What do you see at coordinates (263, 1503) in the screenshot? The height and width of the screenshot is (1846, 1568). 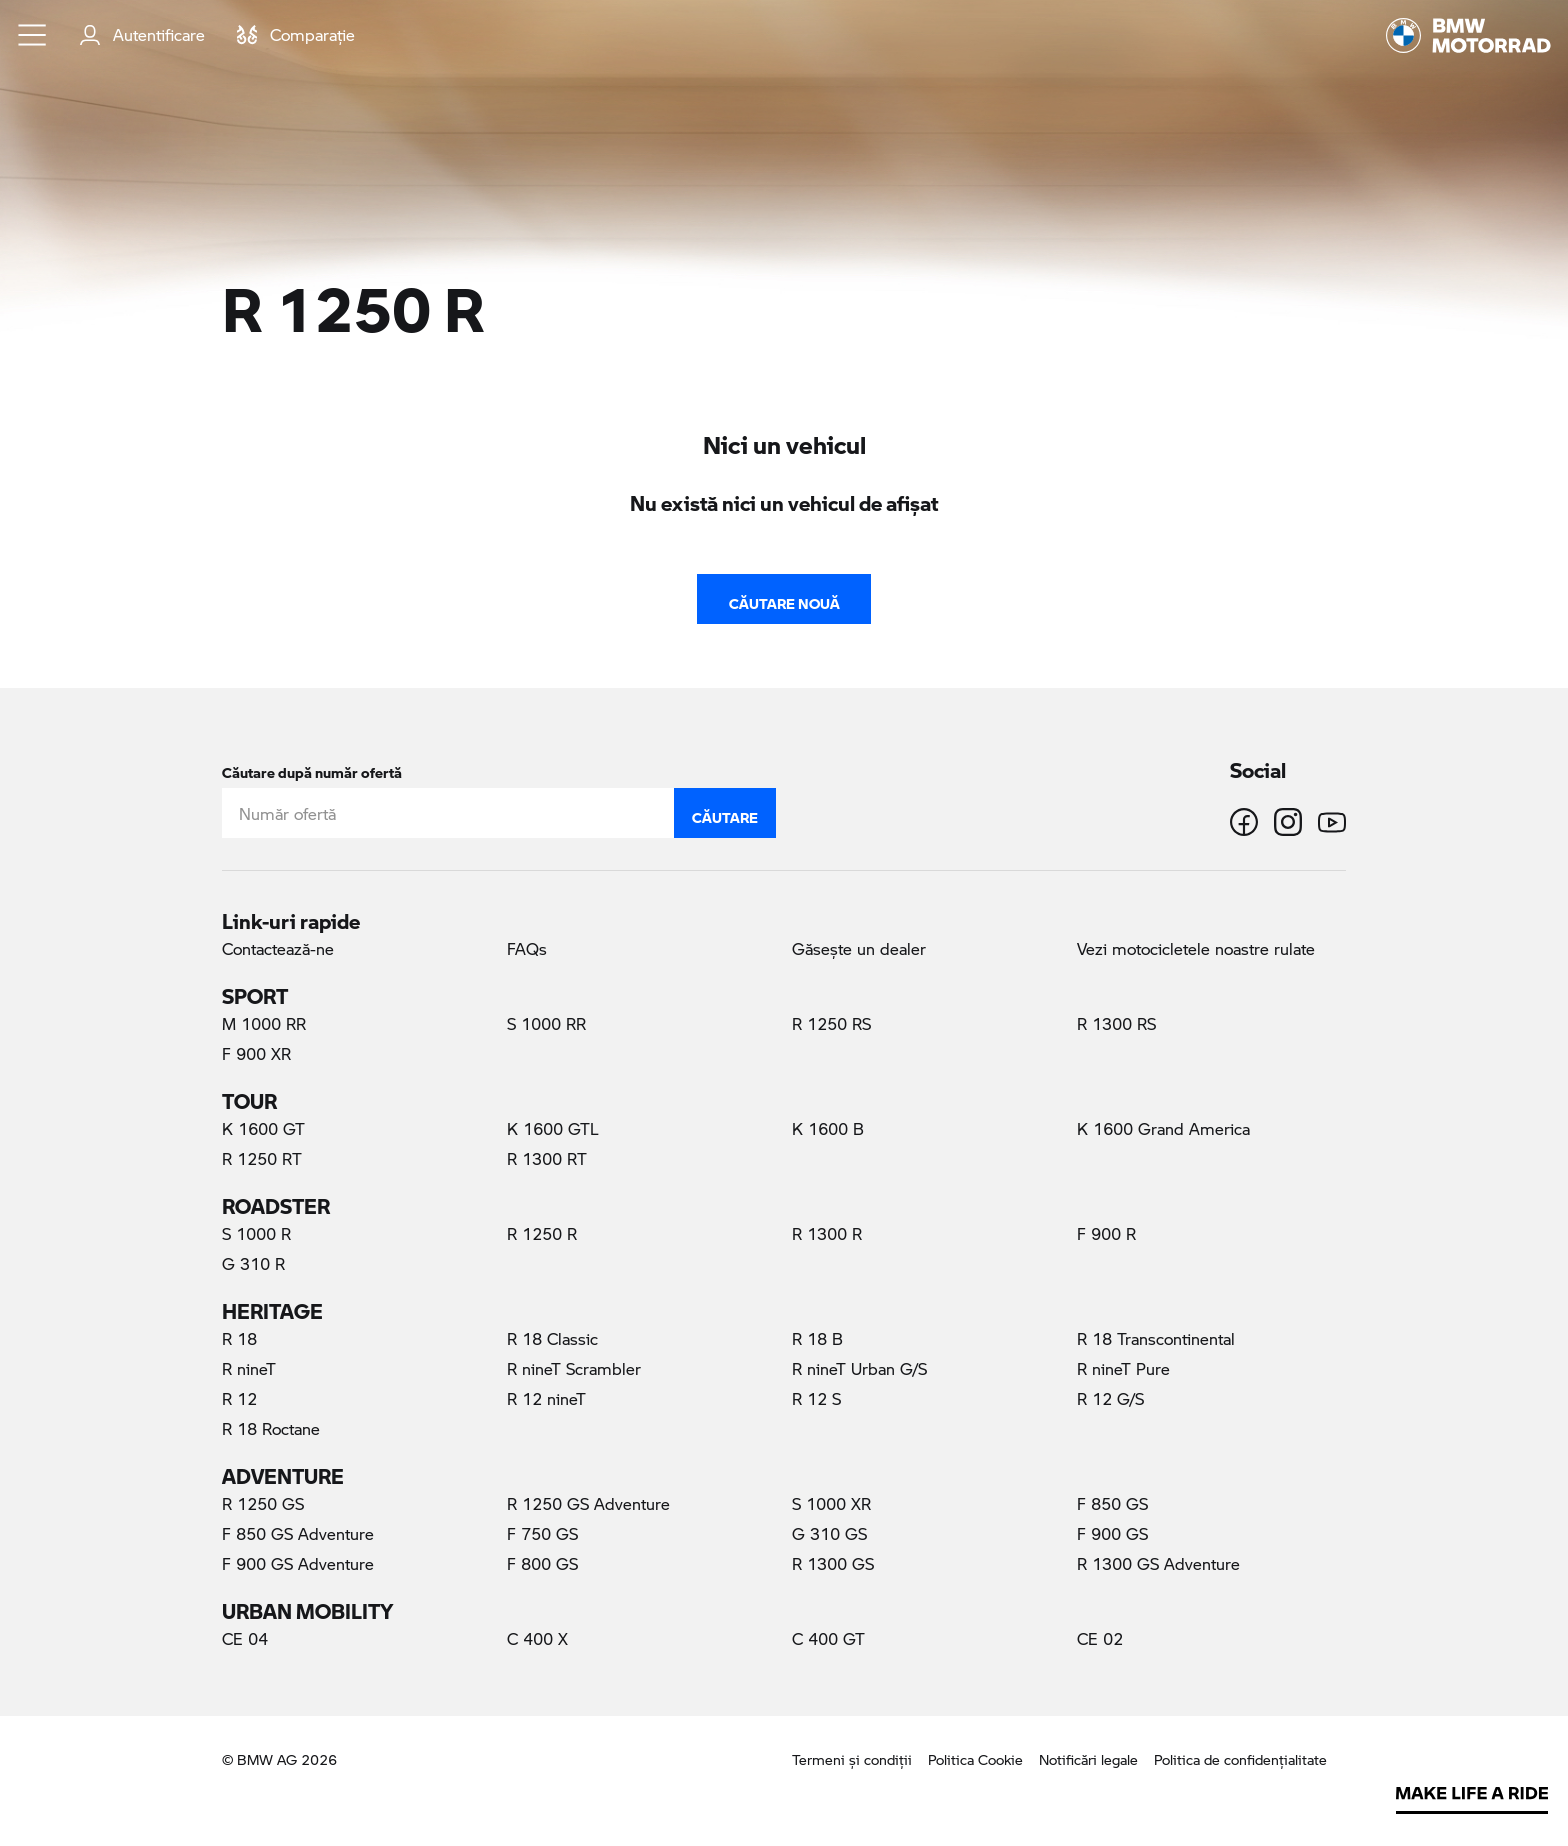 I see `R 1250 GS` at bounding box center [263, 1503].